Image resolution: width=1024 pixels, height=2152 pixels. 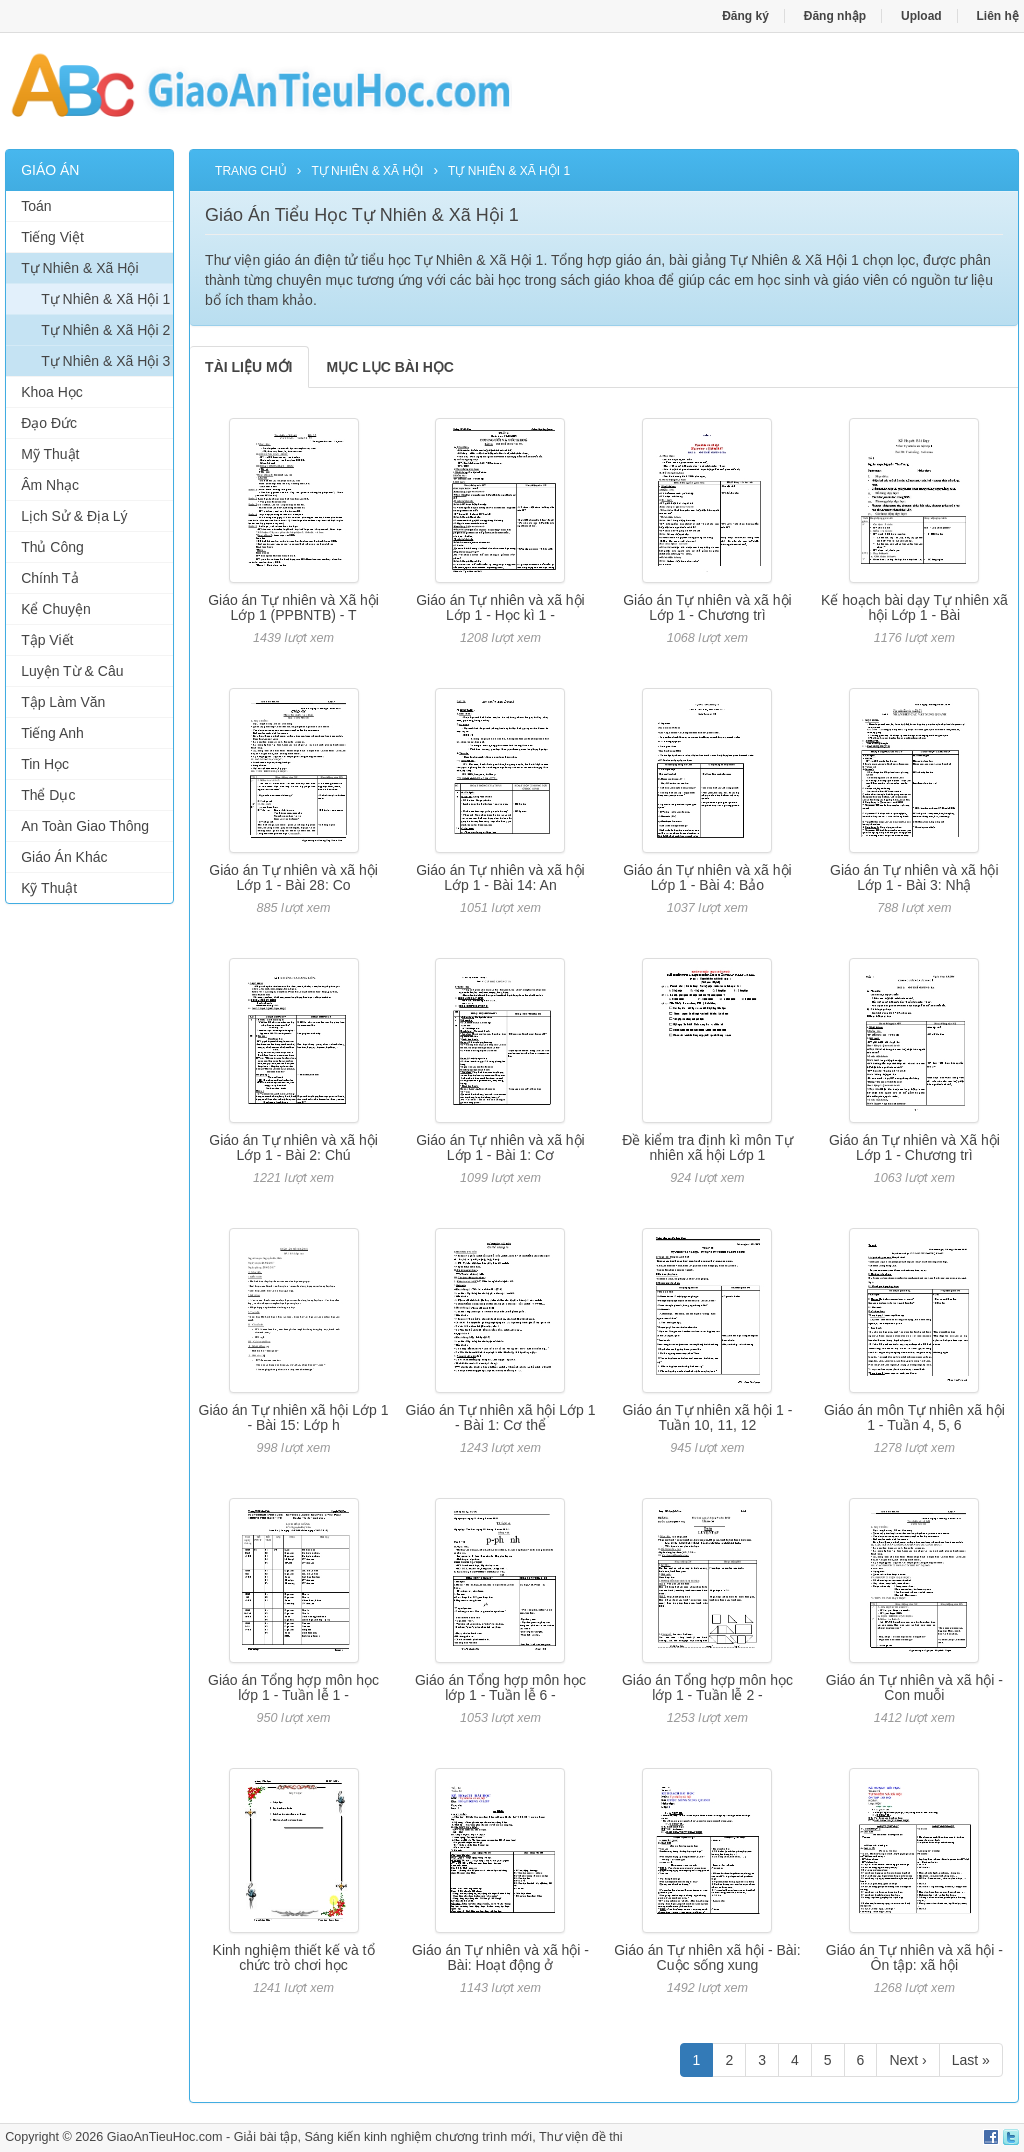 I want to click on Giáo án Tự nhiên và xã hội Lớp 1 - Bài 28: Co, so click(x=293, y=877).